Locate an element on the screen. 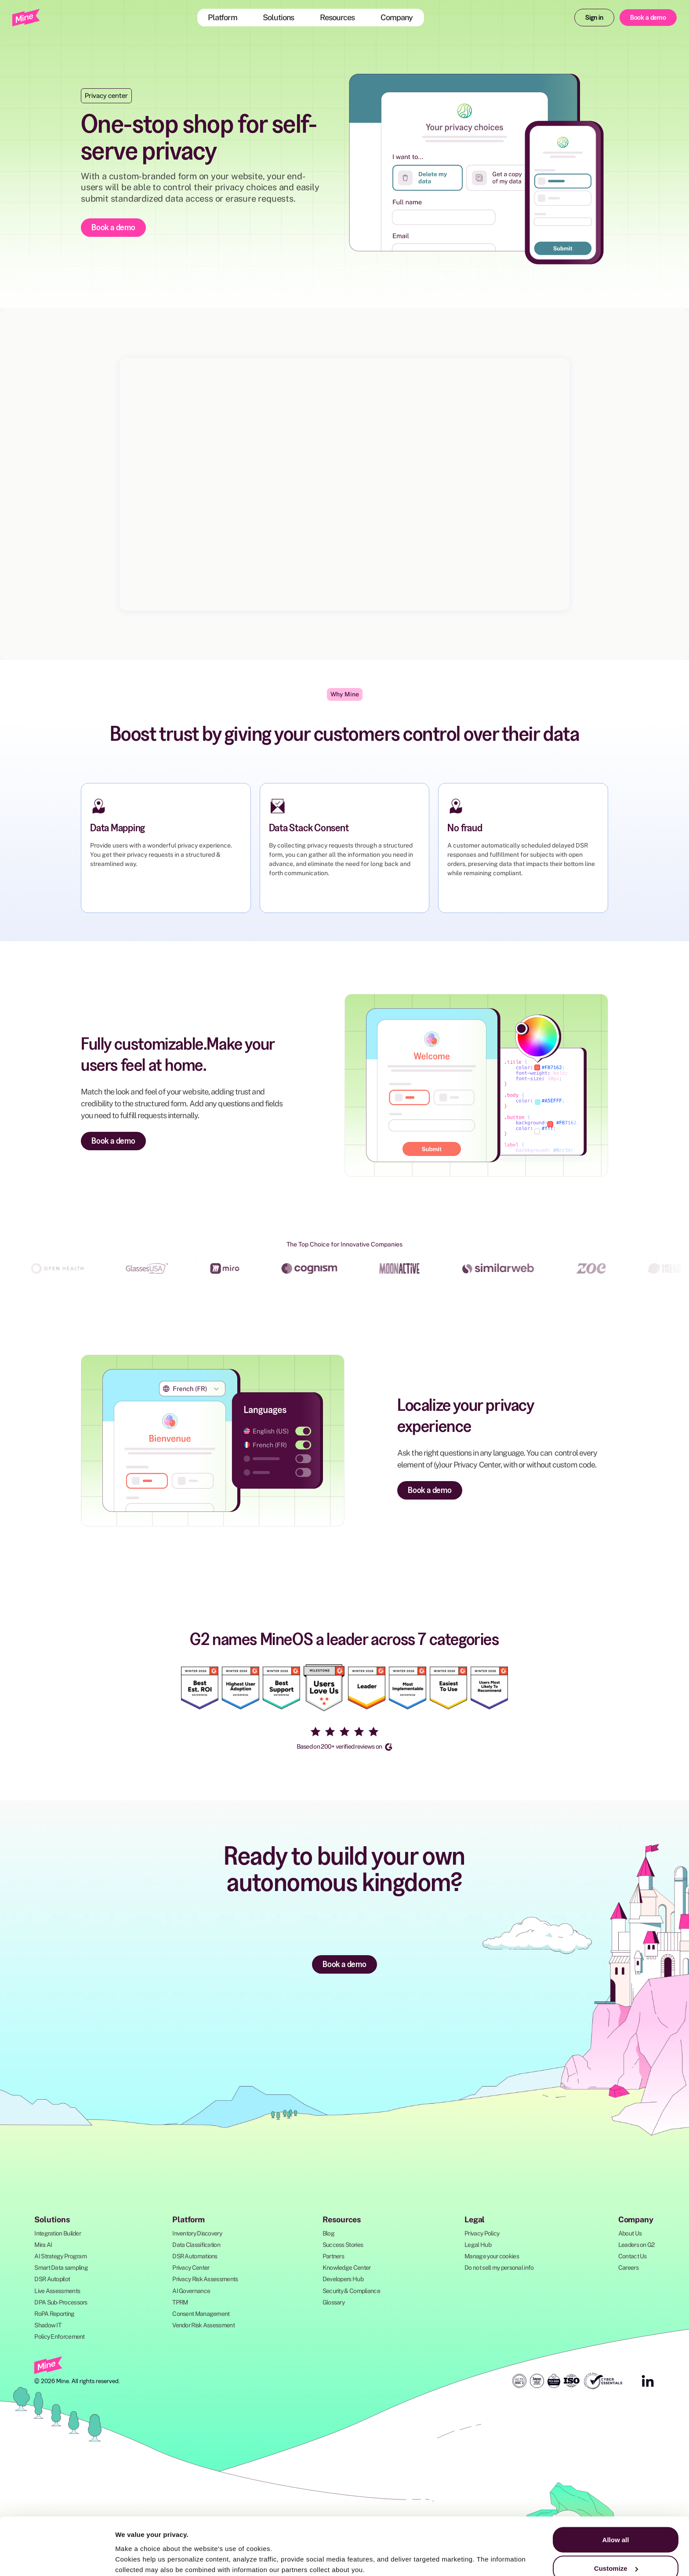 The image size is (689, 2576). Partners is located at coordinates (333, 2256).